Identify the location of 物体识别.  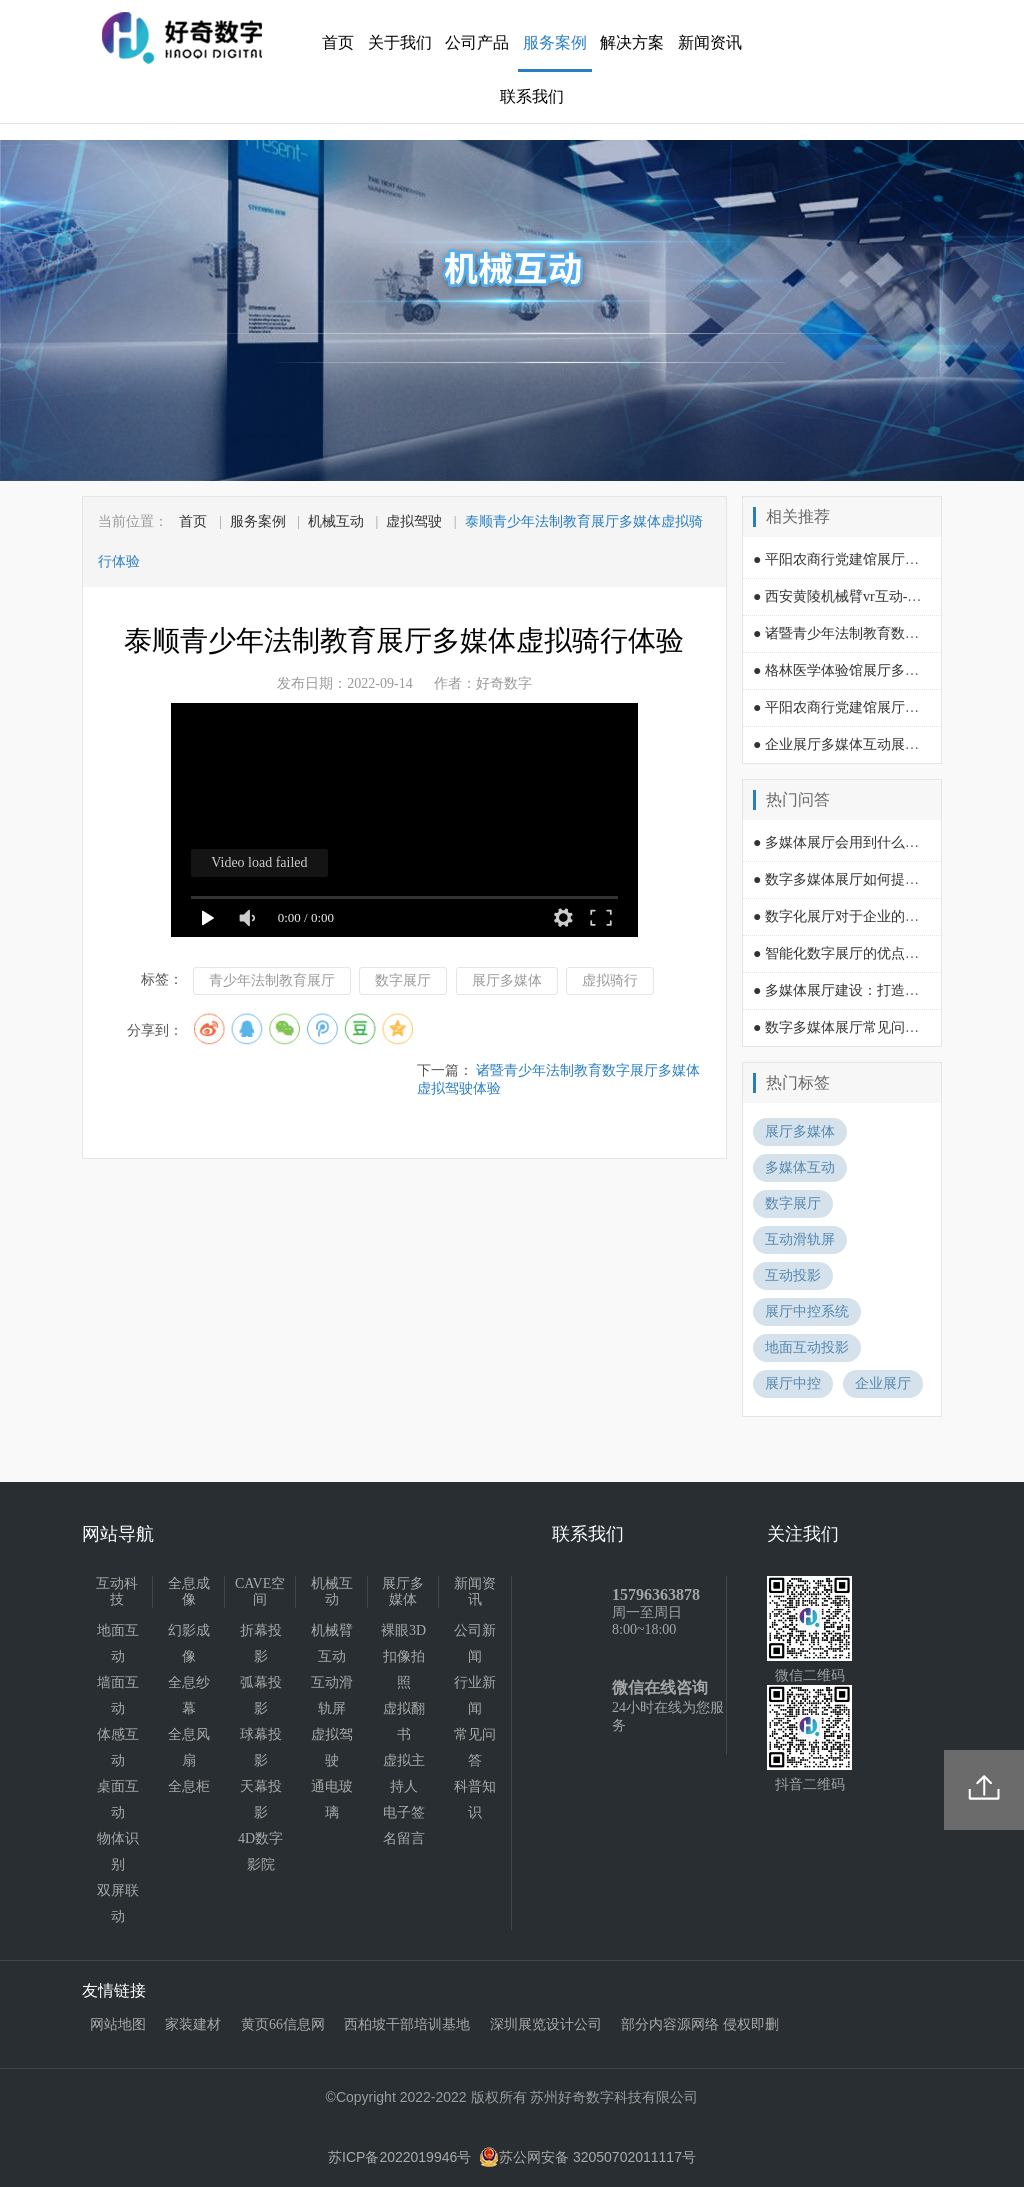
(118, 1851).